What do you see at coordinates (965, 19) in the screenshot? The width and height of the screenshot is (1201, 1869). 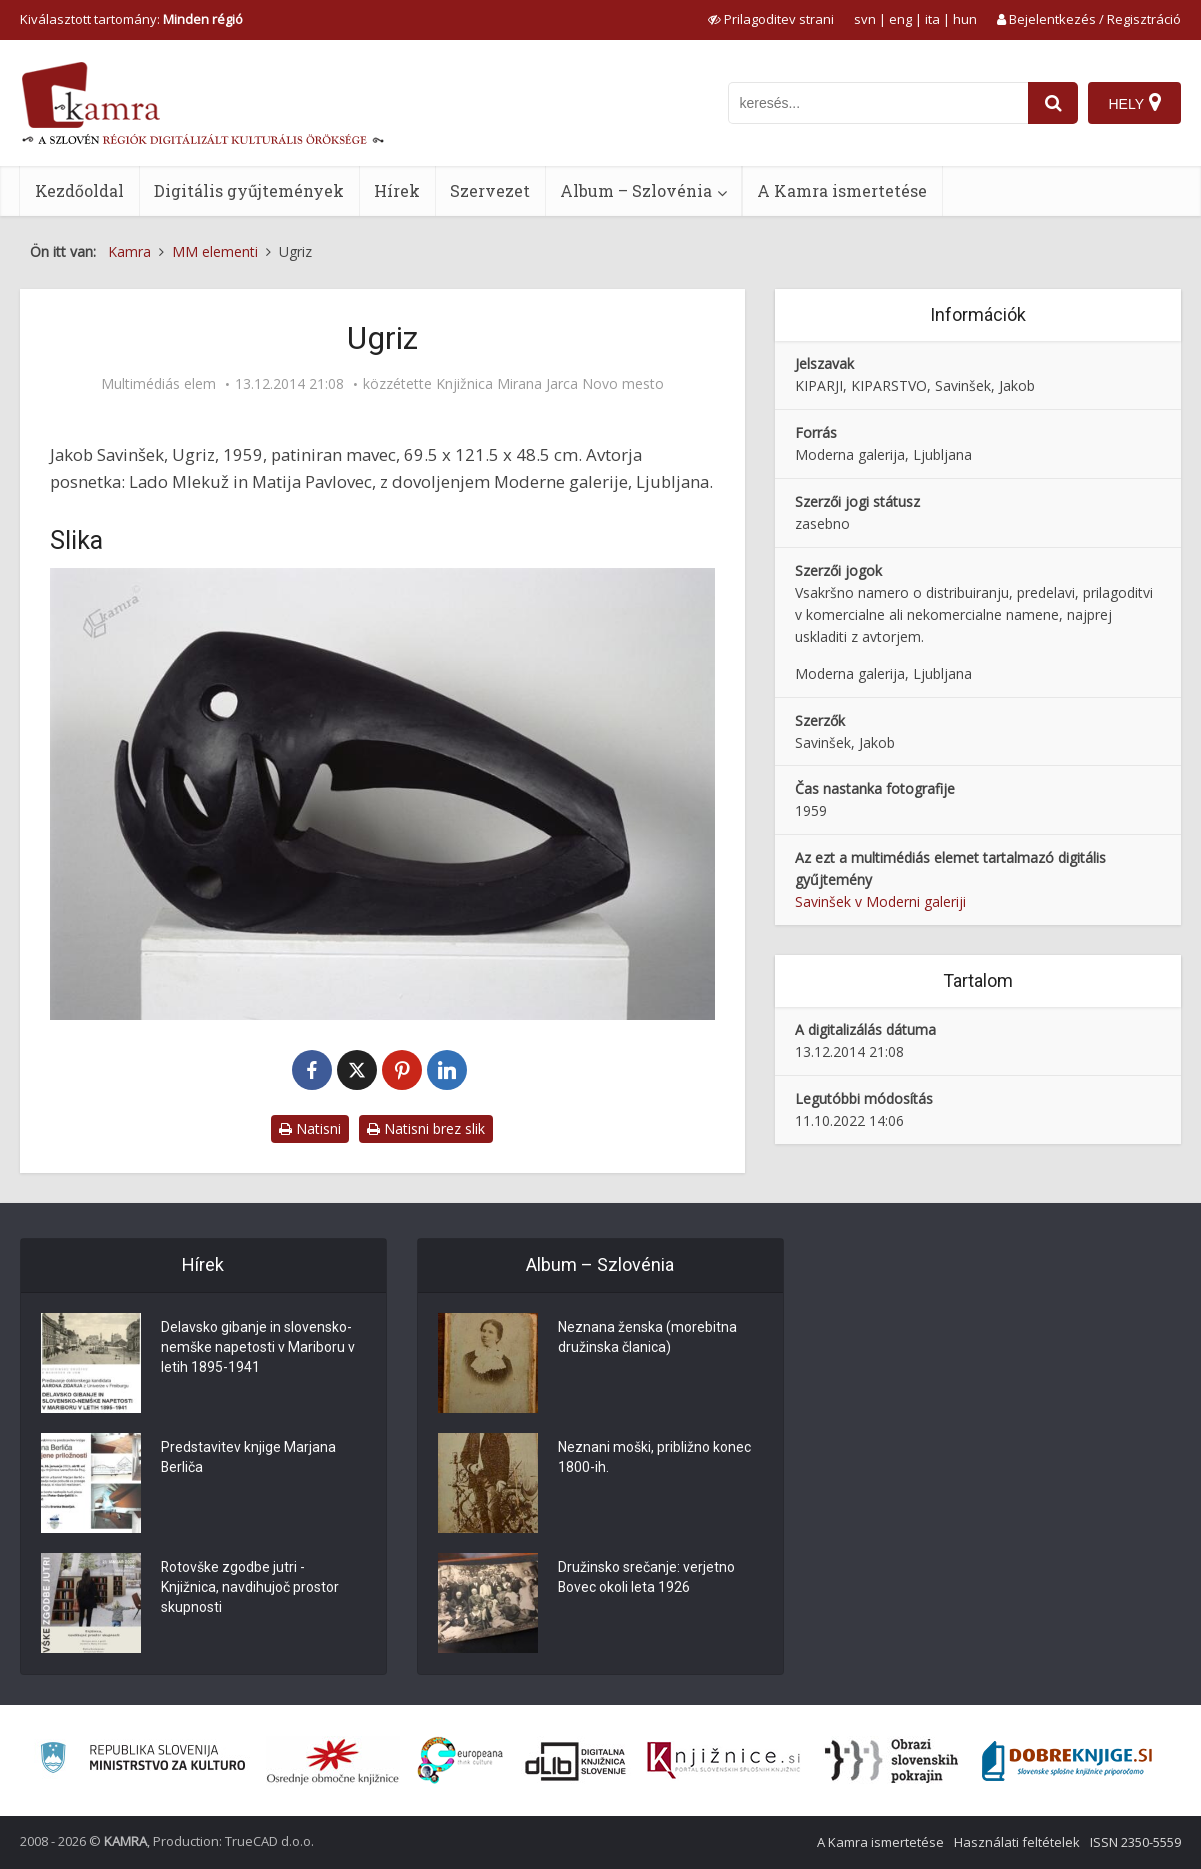 I see `hun` at bounding box center [965, 19].